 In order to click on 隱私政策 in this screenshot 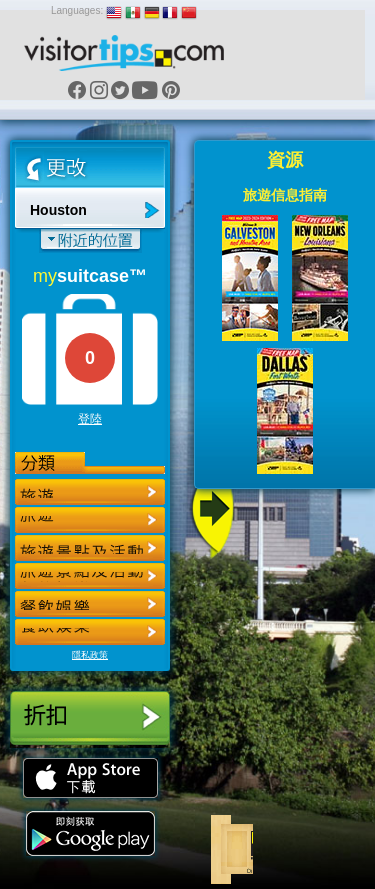, I will do `click(90, 655)`.